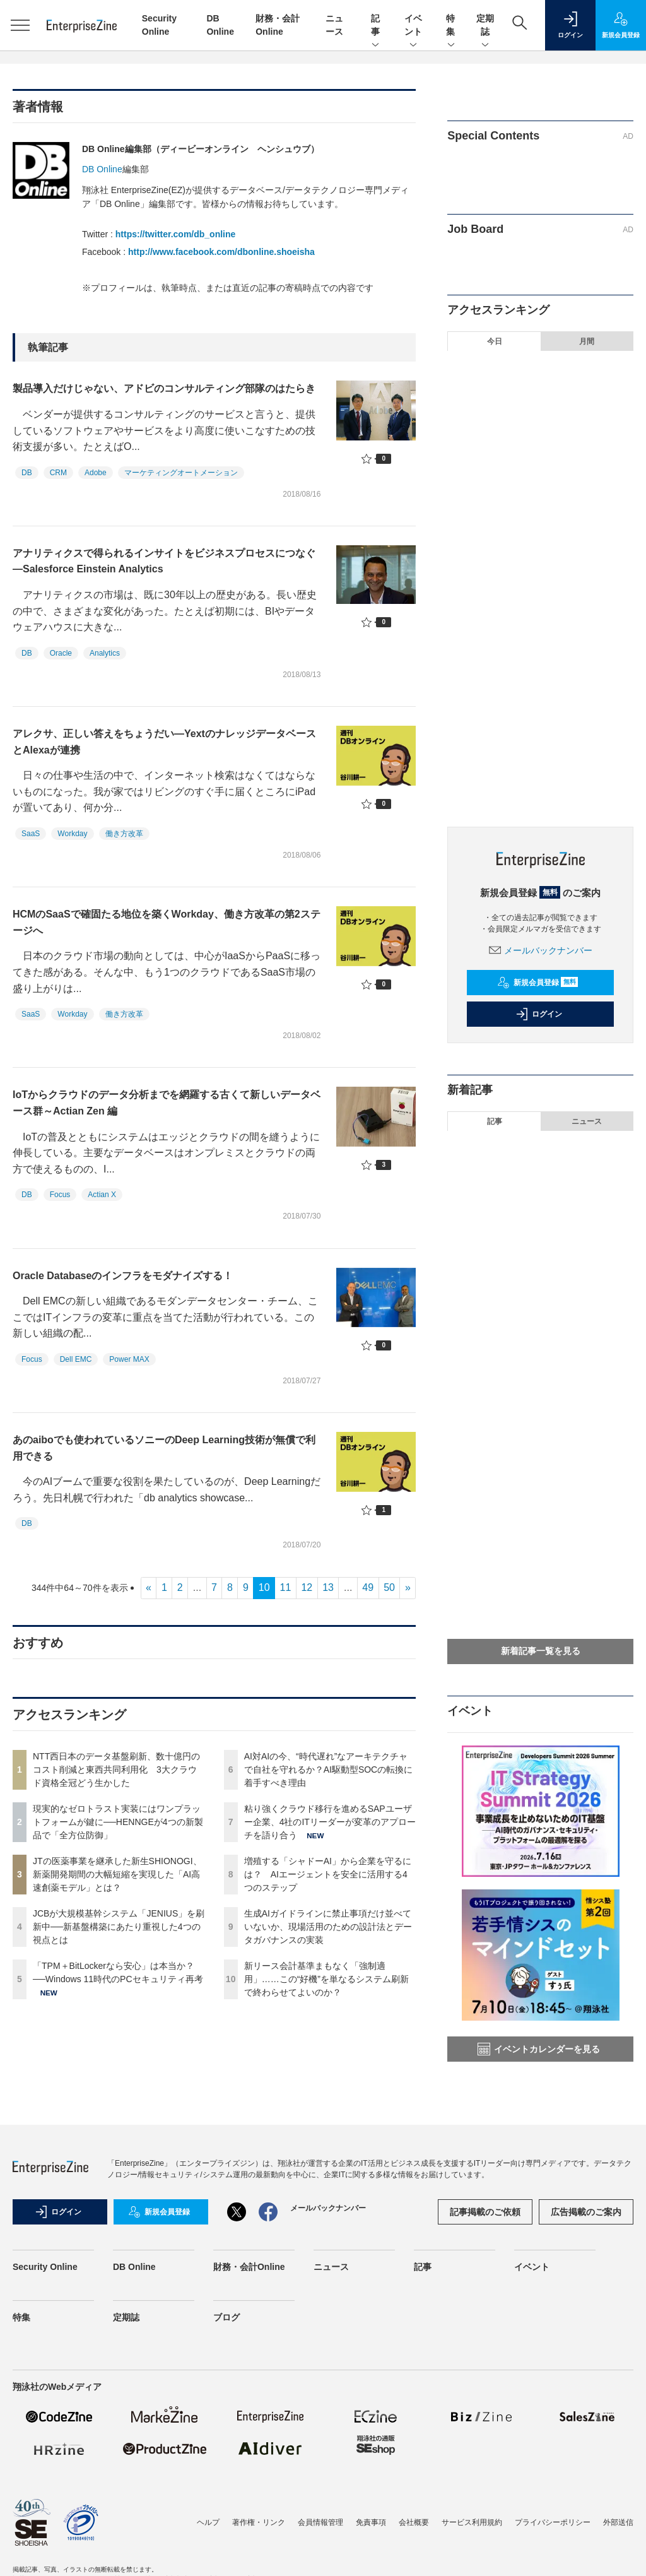 The image size is (646, 2576). I want to click on CRM, so click(58, 472).